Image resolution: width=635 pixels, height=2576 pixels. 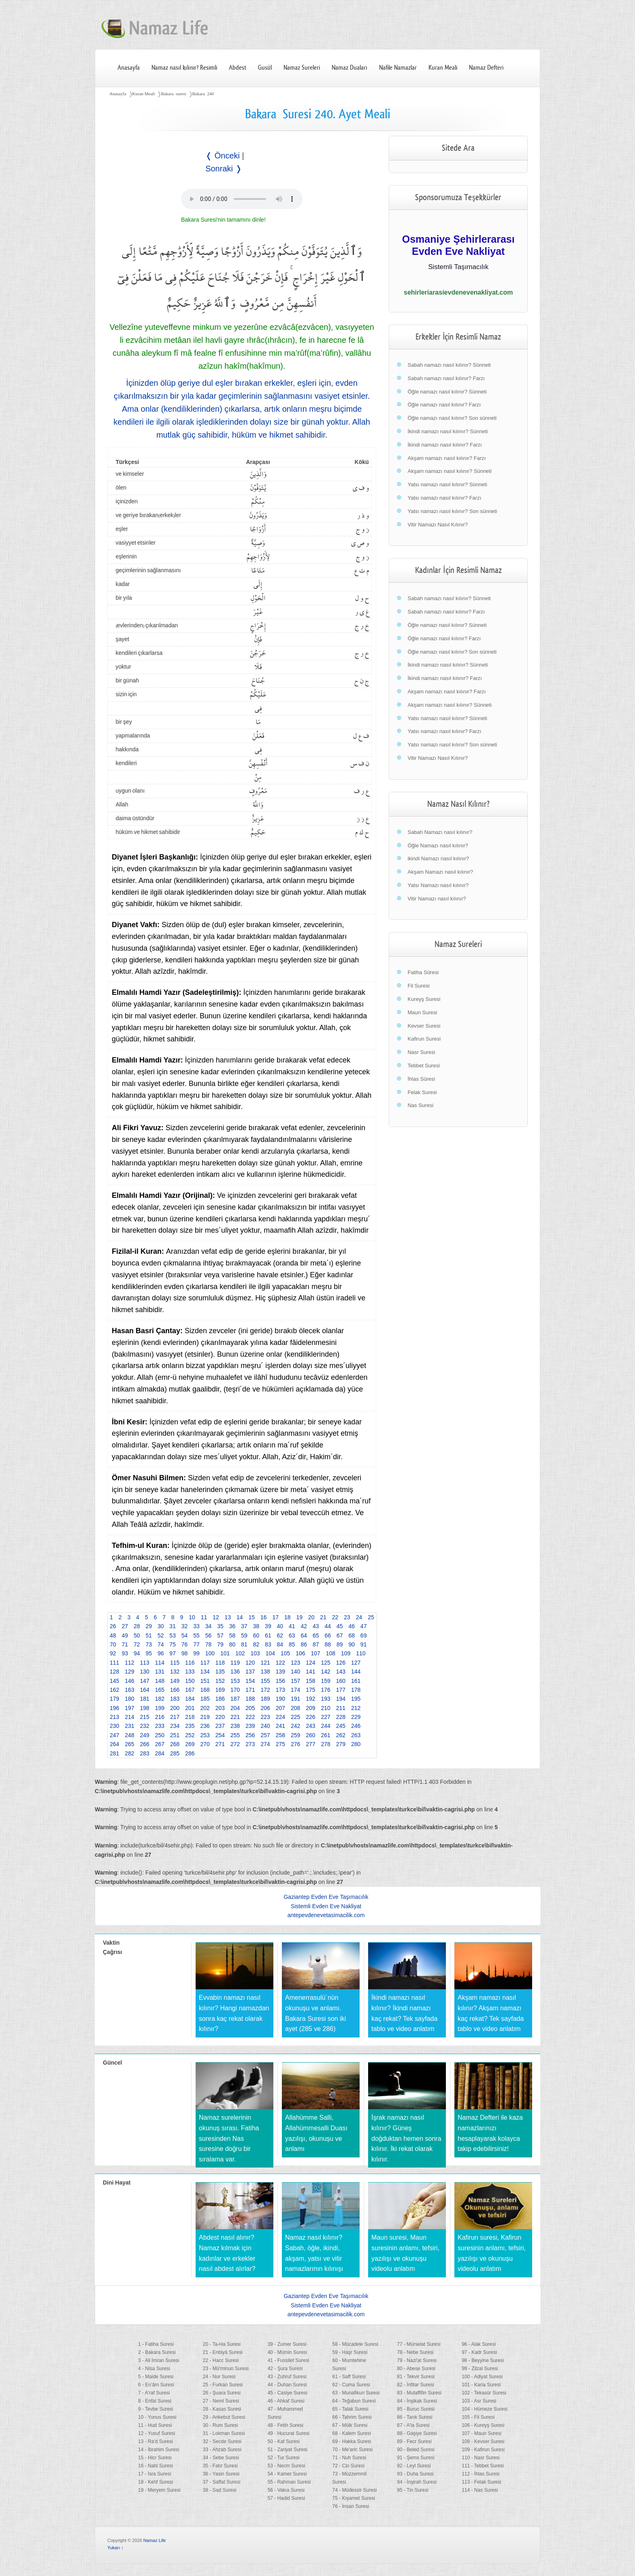 What do you see at coordinates (483, 2466) in the screenshot?
I see `111 - Tebbet Suresi` at bounding box center [483, 2466].